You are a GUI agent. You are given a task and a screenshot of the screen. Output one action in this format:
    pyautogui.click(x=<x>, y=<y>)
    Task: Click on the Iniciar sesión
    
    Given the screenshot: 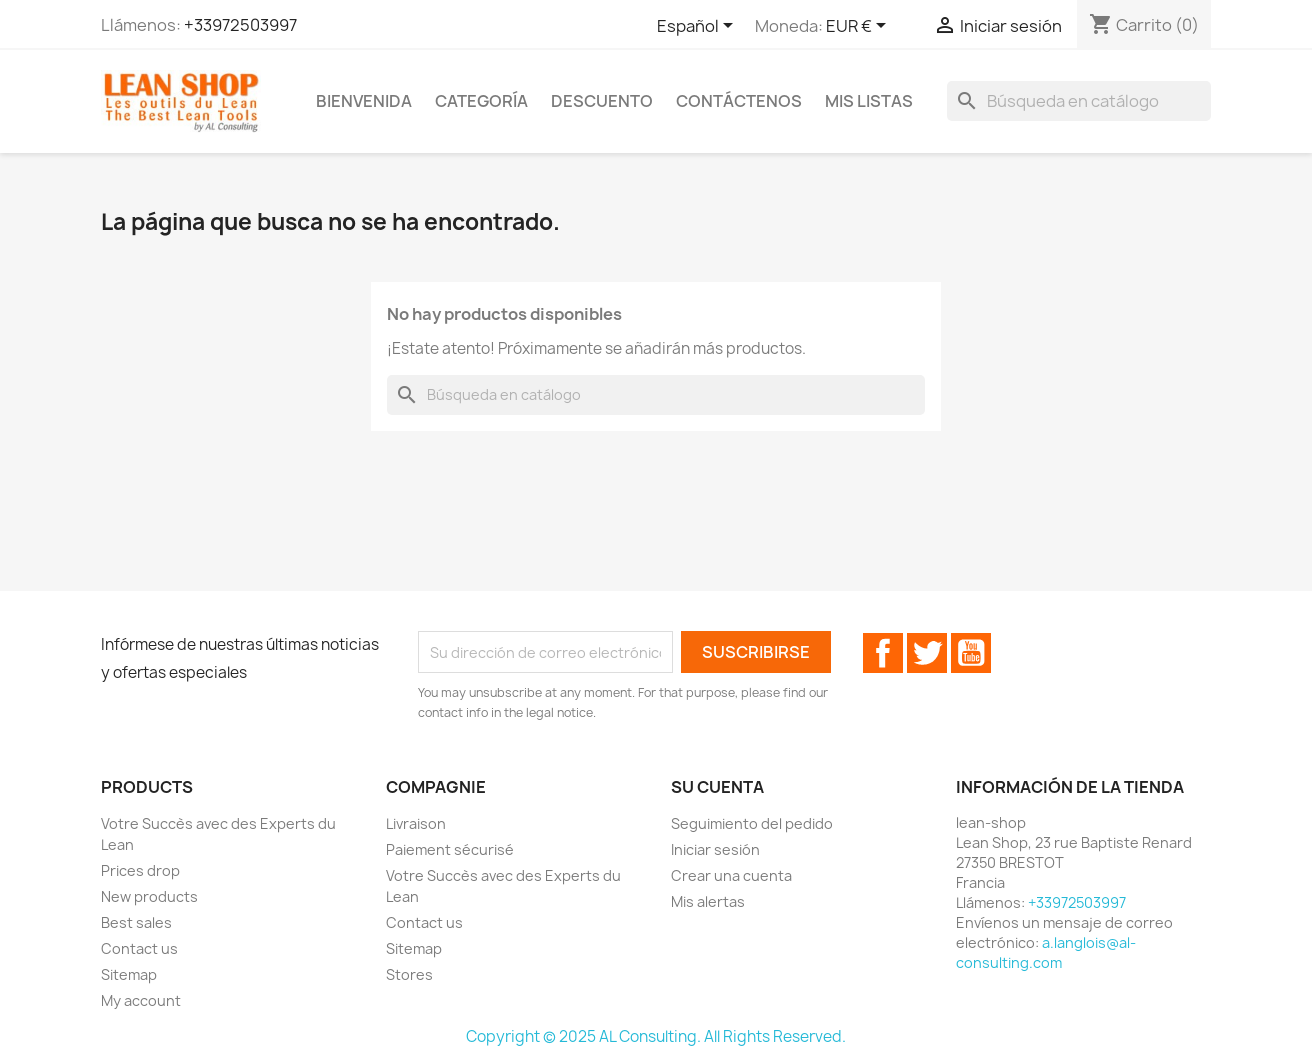 What is the action you would take?
    pyautogui.click(x=715, y=849)
    